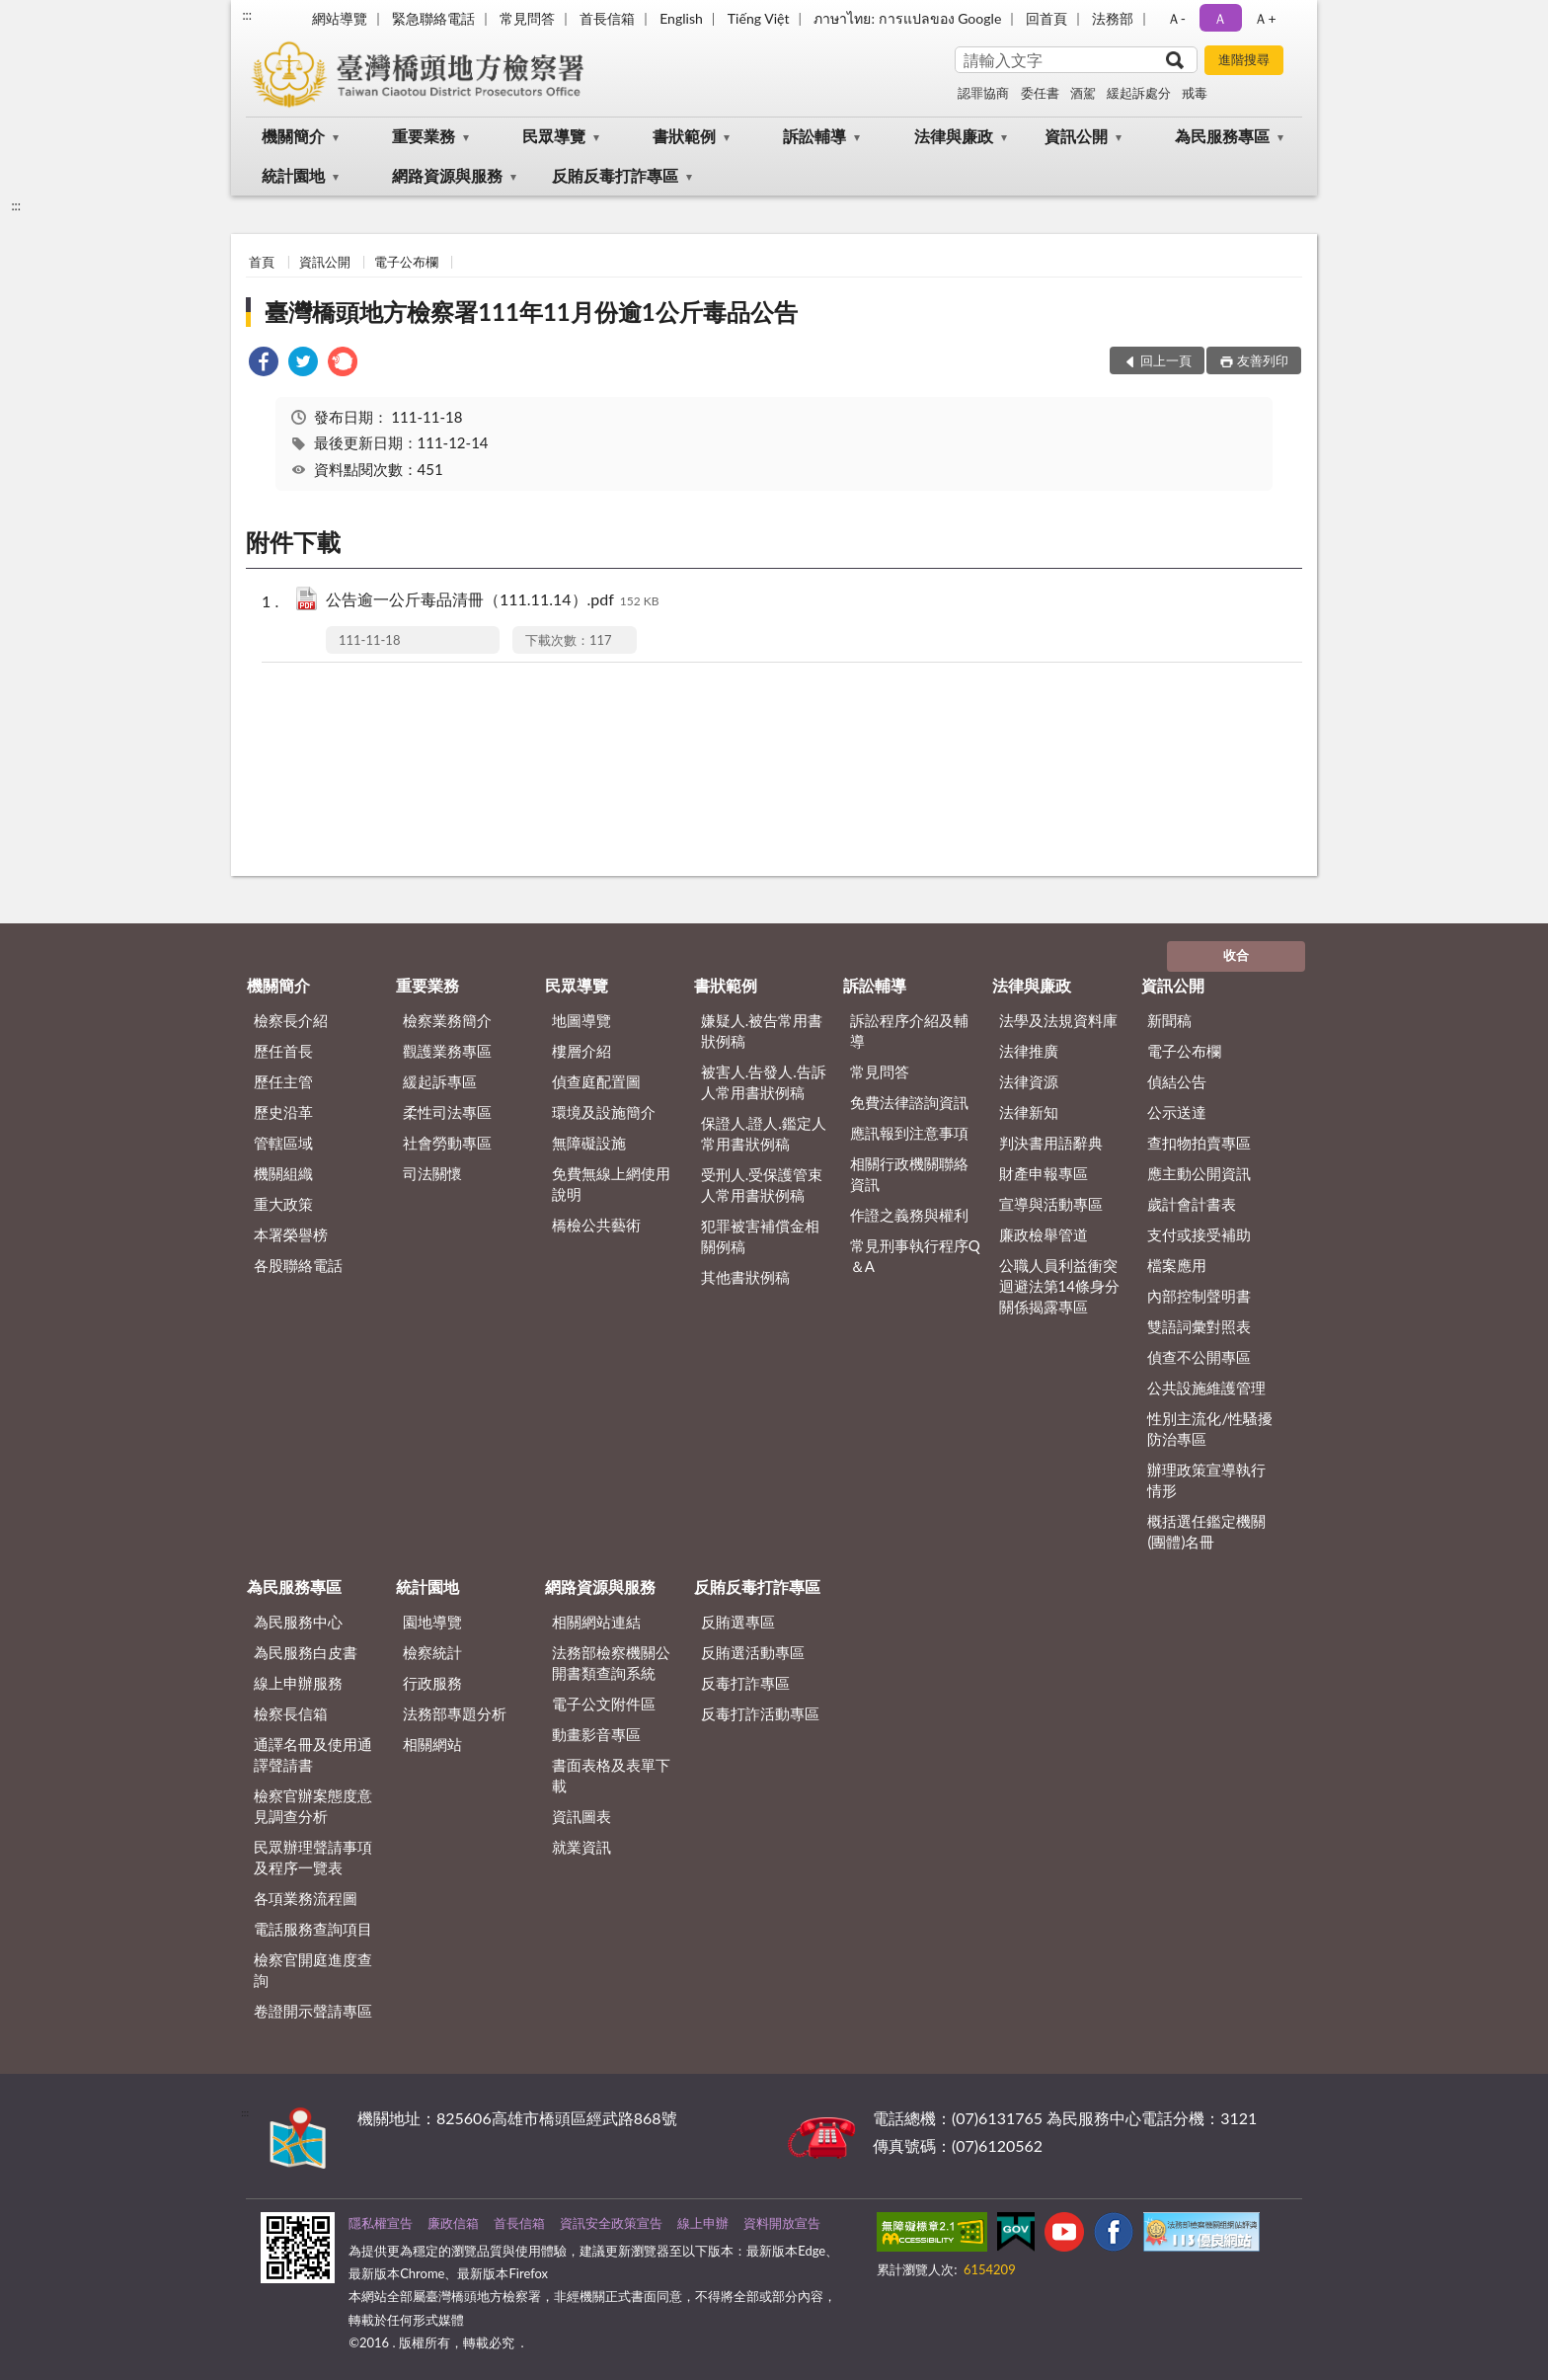 Image resolution: width=1548 pixels, height=2380 pixels. I want to click on 偵查不公開專區, so click(1199, 1357).